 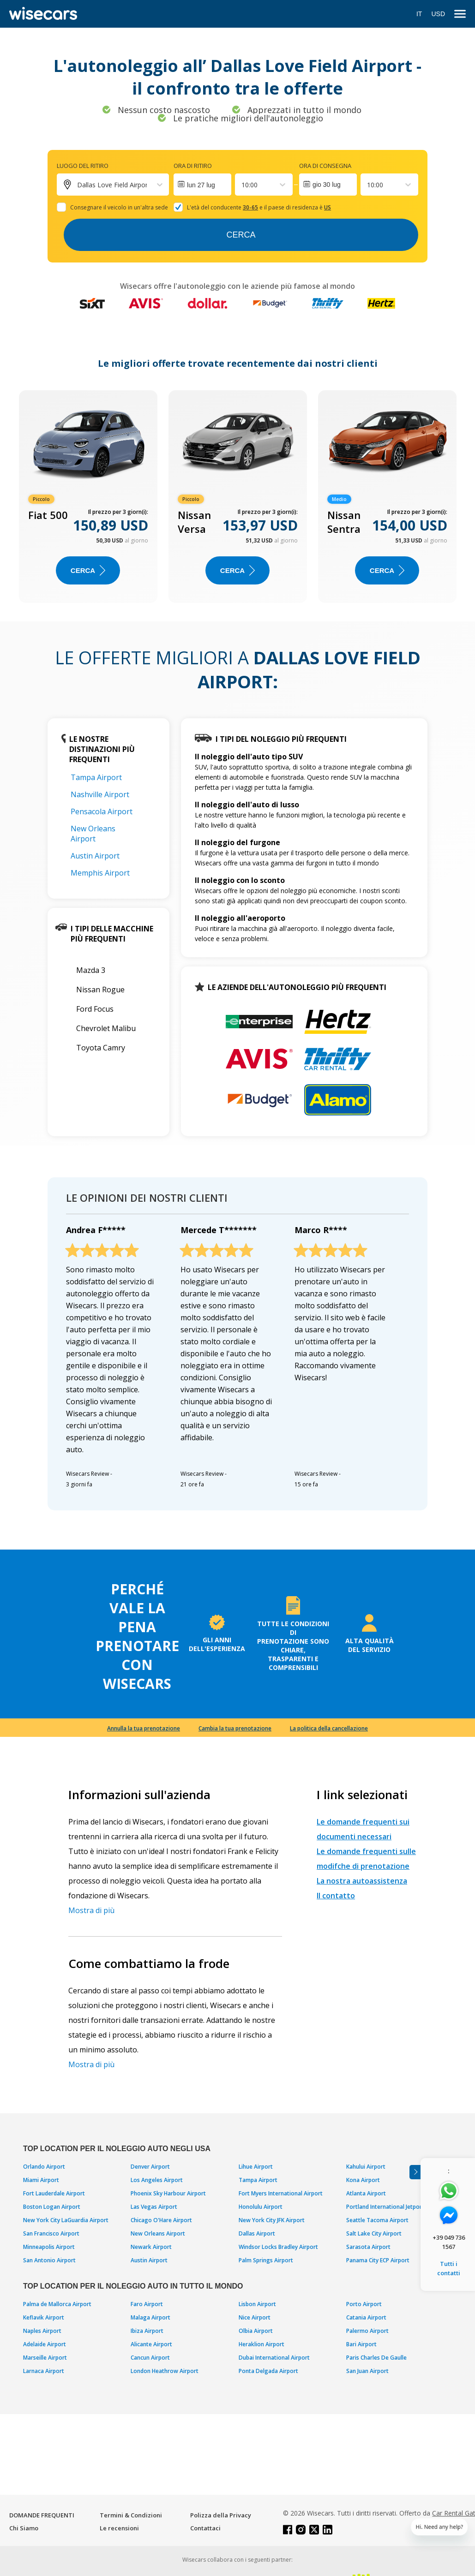 What do you see at coordinates (256, 2167) in the screenshot?
I see `Lihue Airport` at bounding box center [256, 2167].